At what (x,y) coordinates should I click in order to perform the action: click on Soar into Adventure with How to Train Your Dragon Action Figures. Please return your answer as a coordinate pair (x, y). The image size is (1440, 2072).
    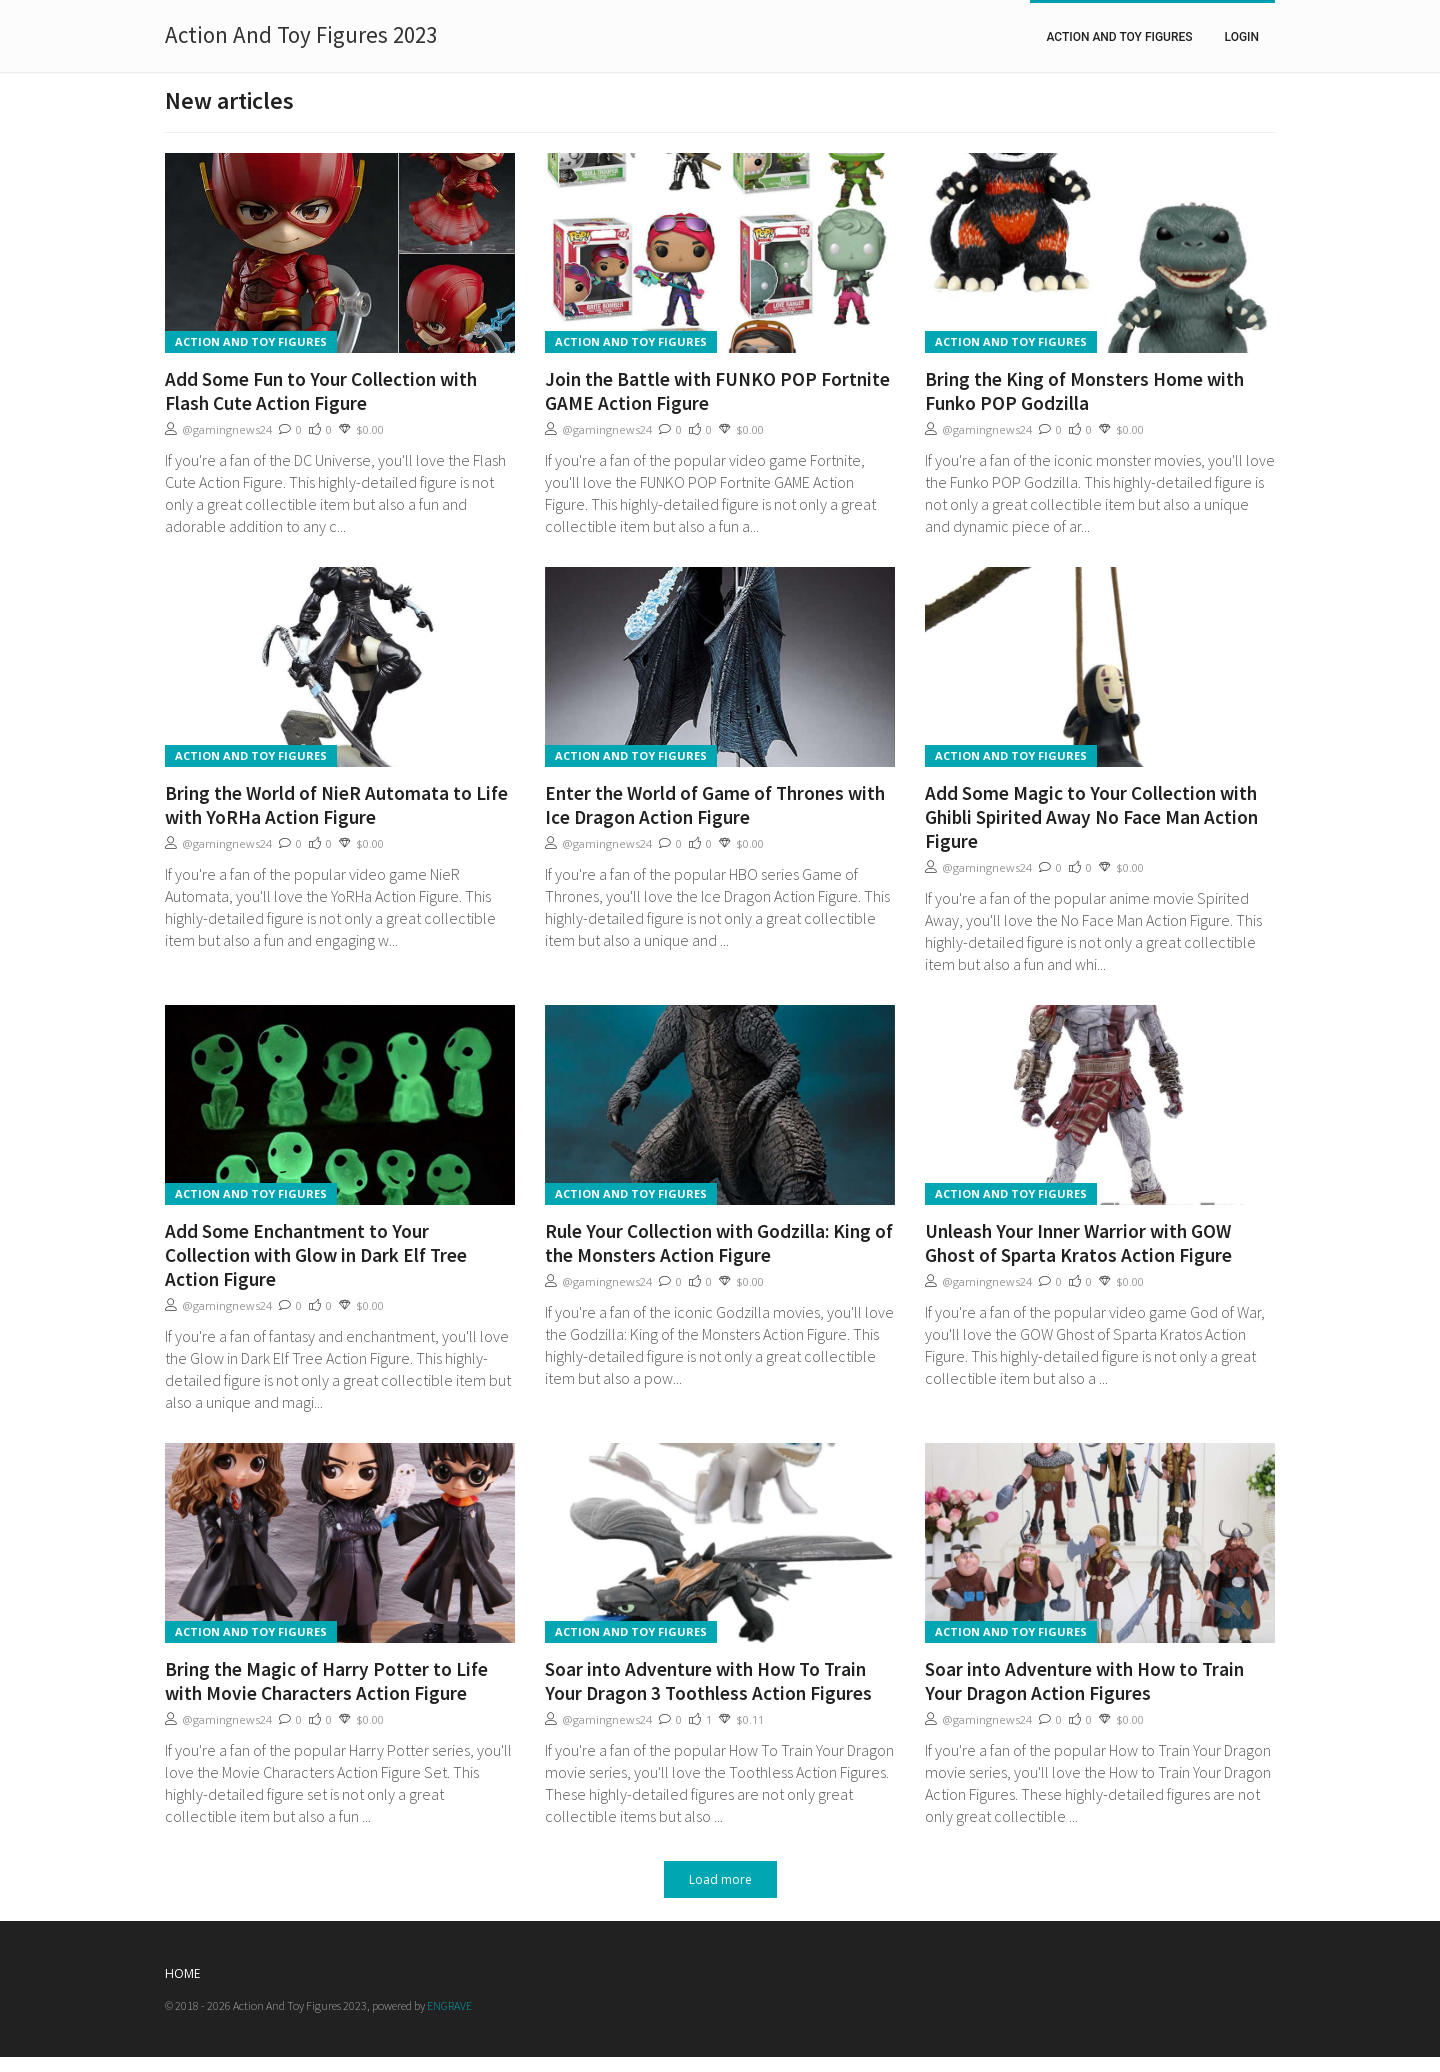
    Looking at the image, I should click on (1084, 1681).